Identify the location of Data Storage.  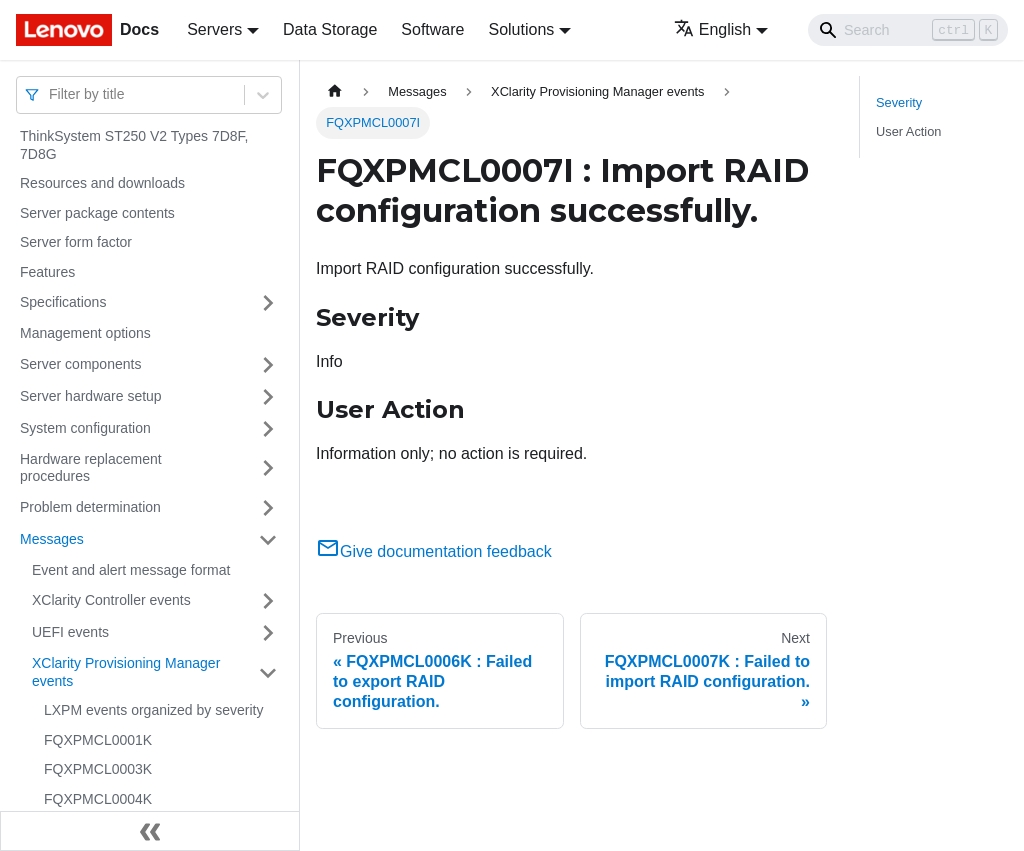
(330, 29).